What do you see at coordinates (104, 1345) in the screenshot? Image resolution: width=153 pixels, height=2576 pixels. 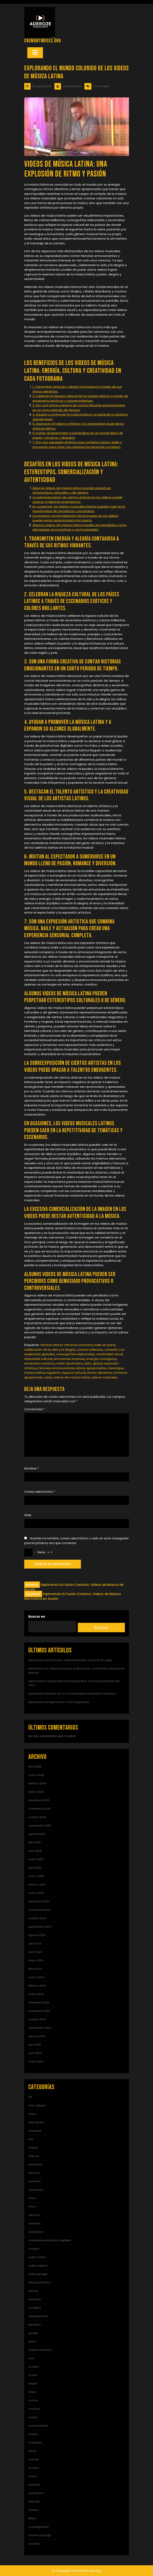 I see `baile sin parar` at bounding box center [104, 1345].